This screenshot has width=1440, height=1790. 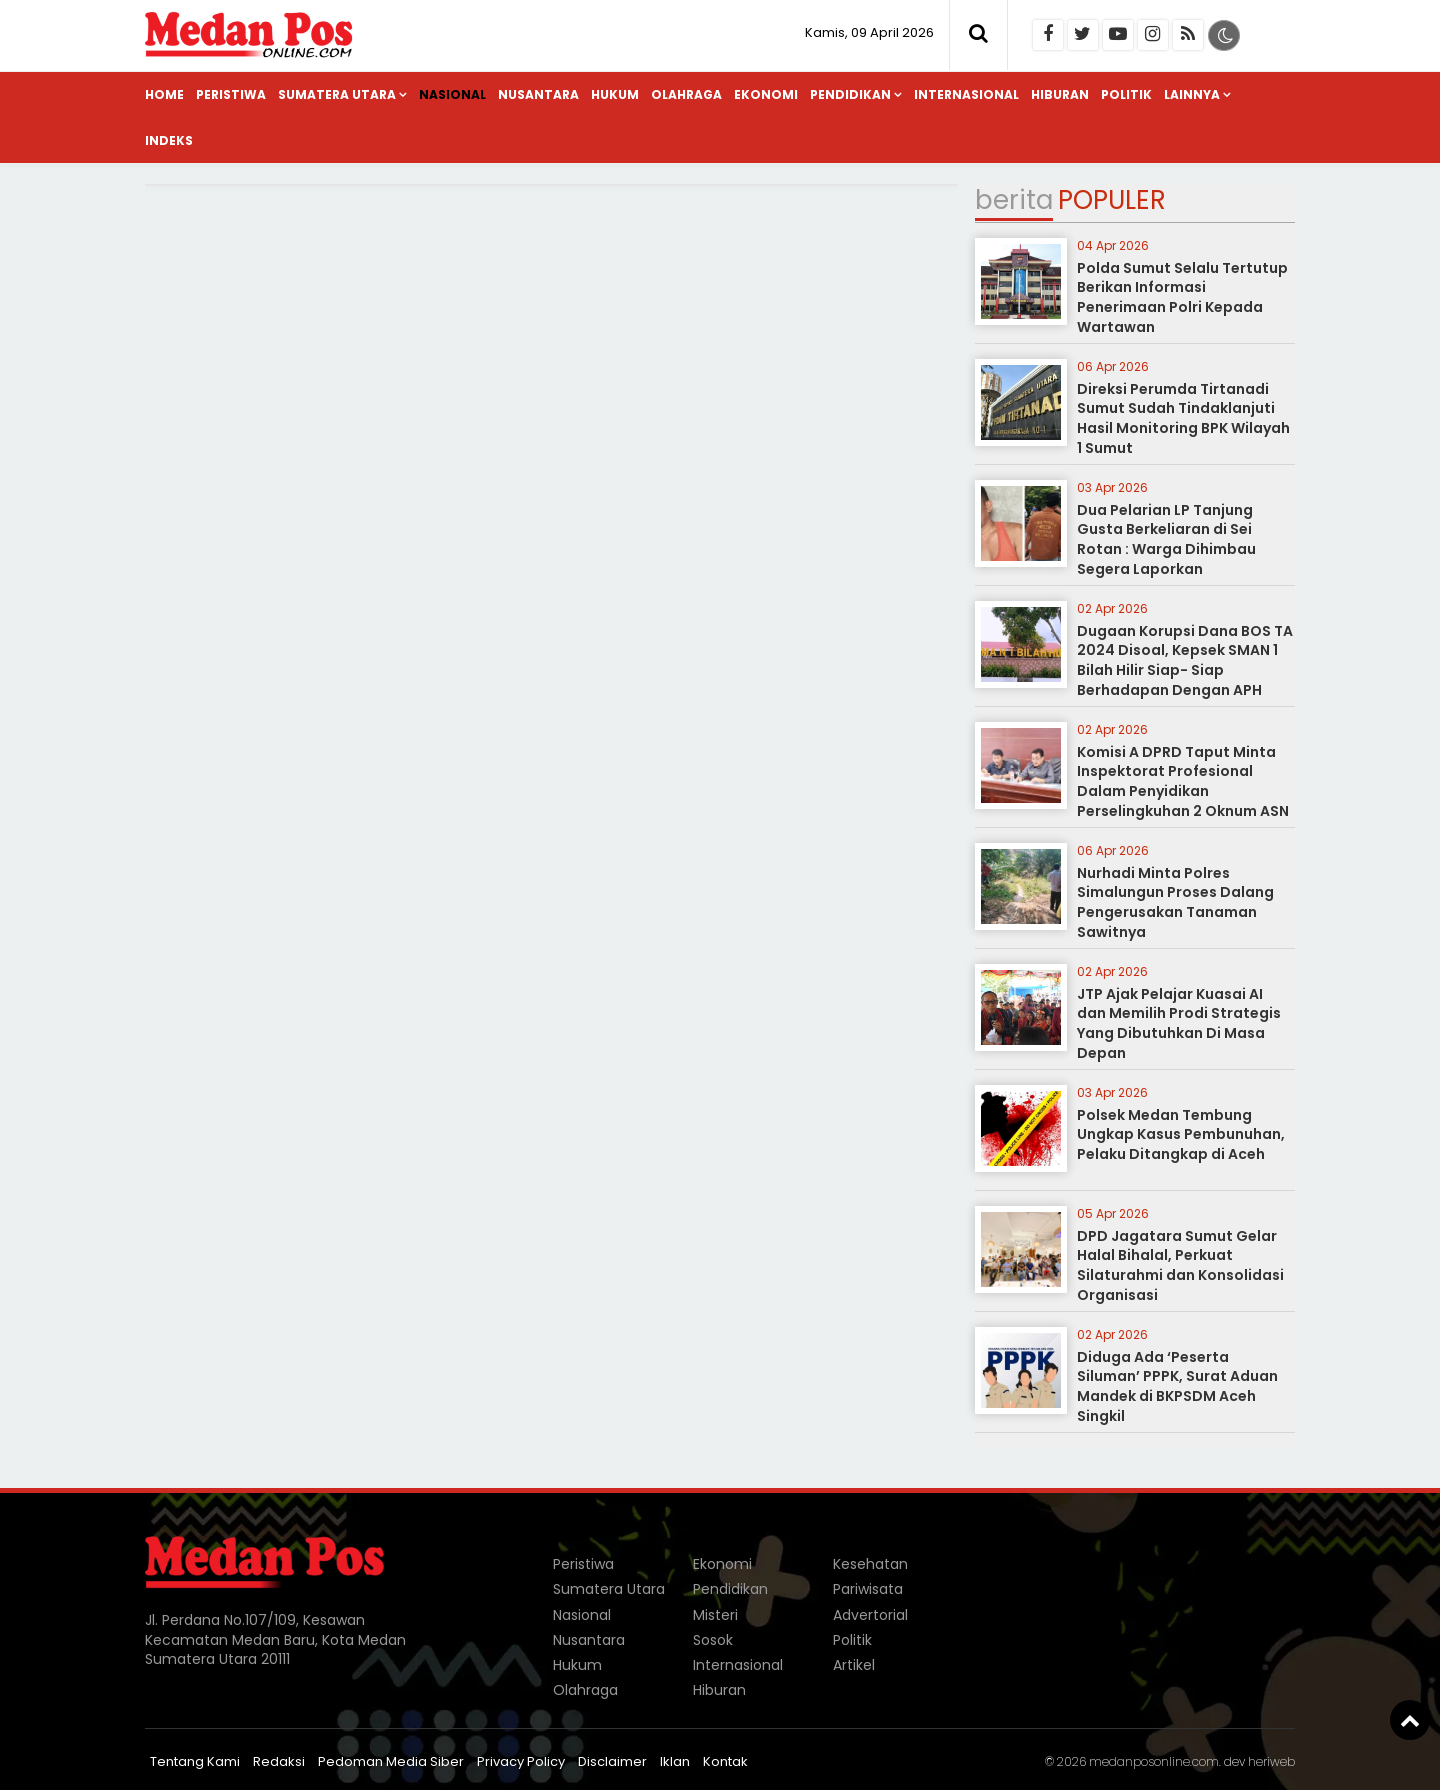 What do you see at coordinates (337, 94) in the screenshot?
I see `Sumatera Utara` at bounding box center [337, 94].